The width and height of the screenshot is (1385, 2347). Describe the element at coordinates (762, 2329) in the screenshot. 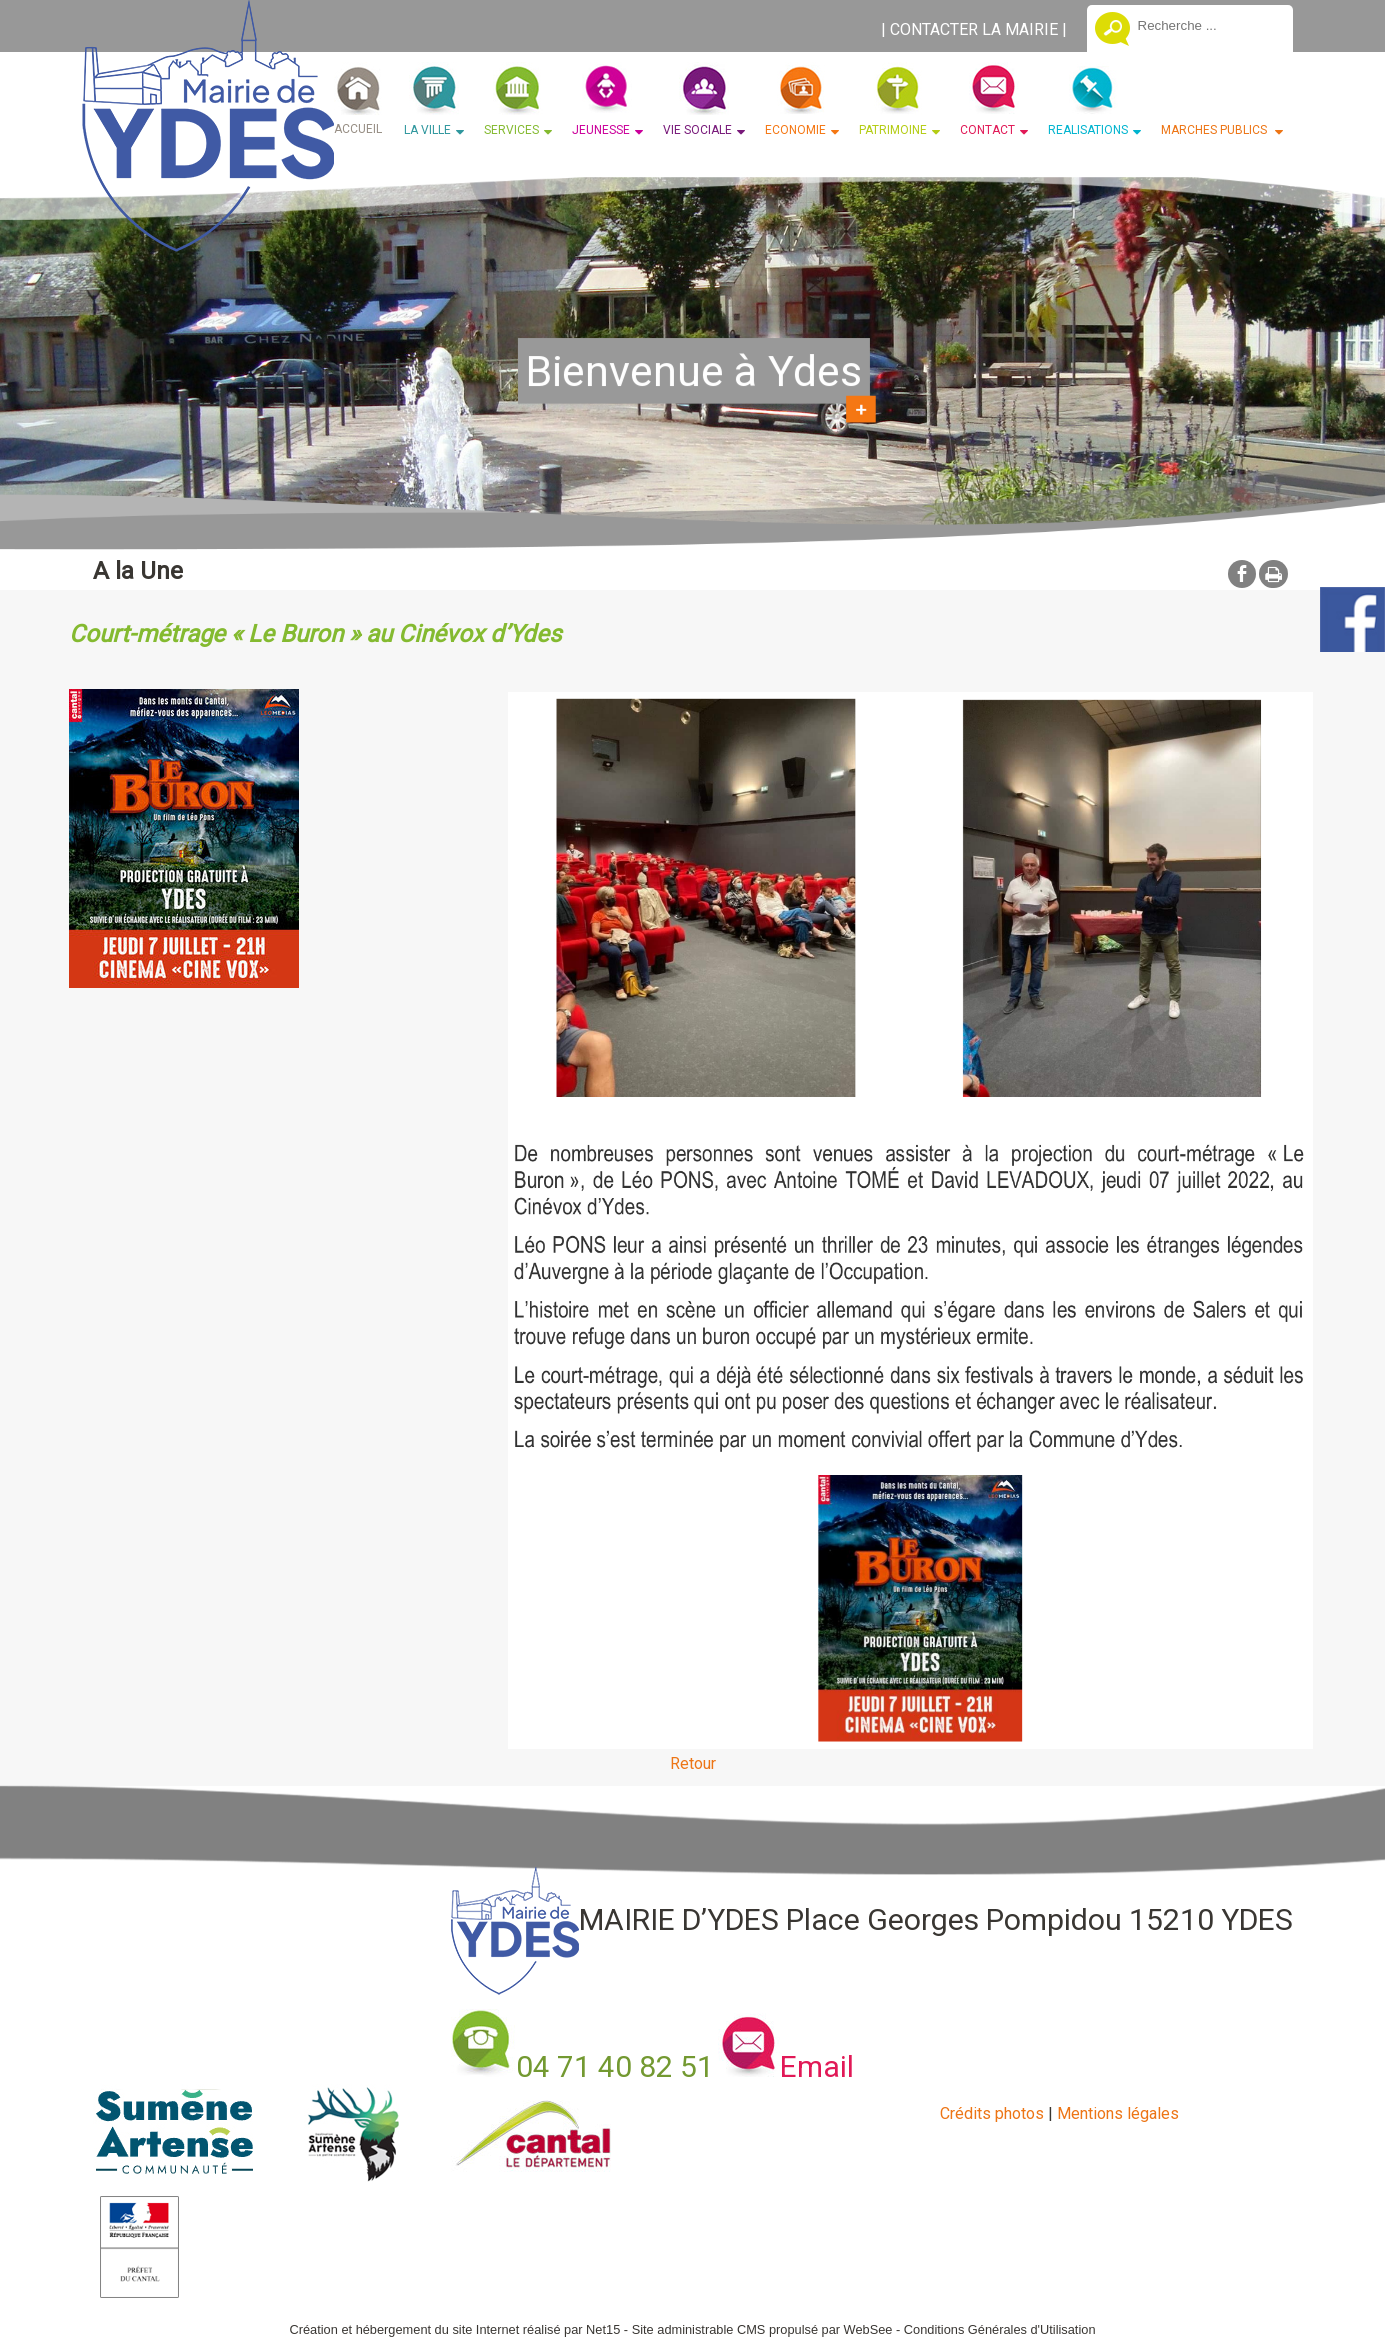

I see `Site administrable CMS propulsé par WebSee [Accéder au site de WebSee]` at that location.